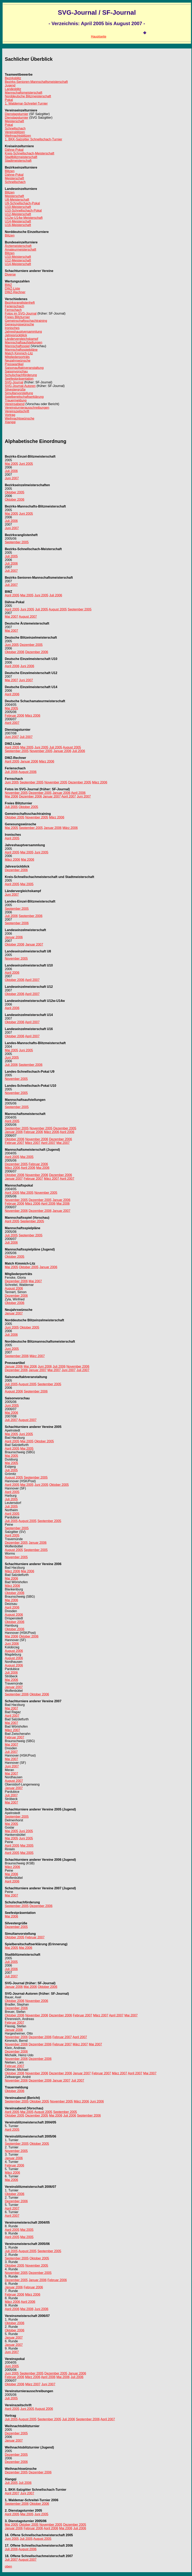 Image resolution: width=192 pixels, height=2576 pixels. I want to click on Mitgliederporträts, so click(17, 357).